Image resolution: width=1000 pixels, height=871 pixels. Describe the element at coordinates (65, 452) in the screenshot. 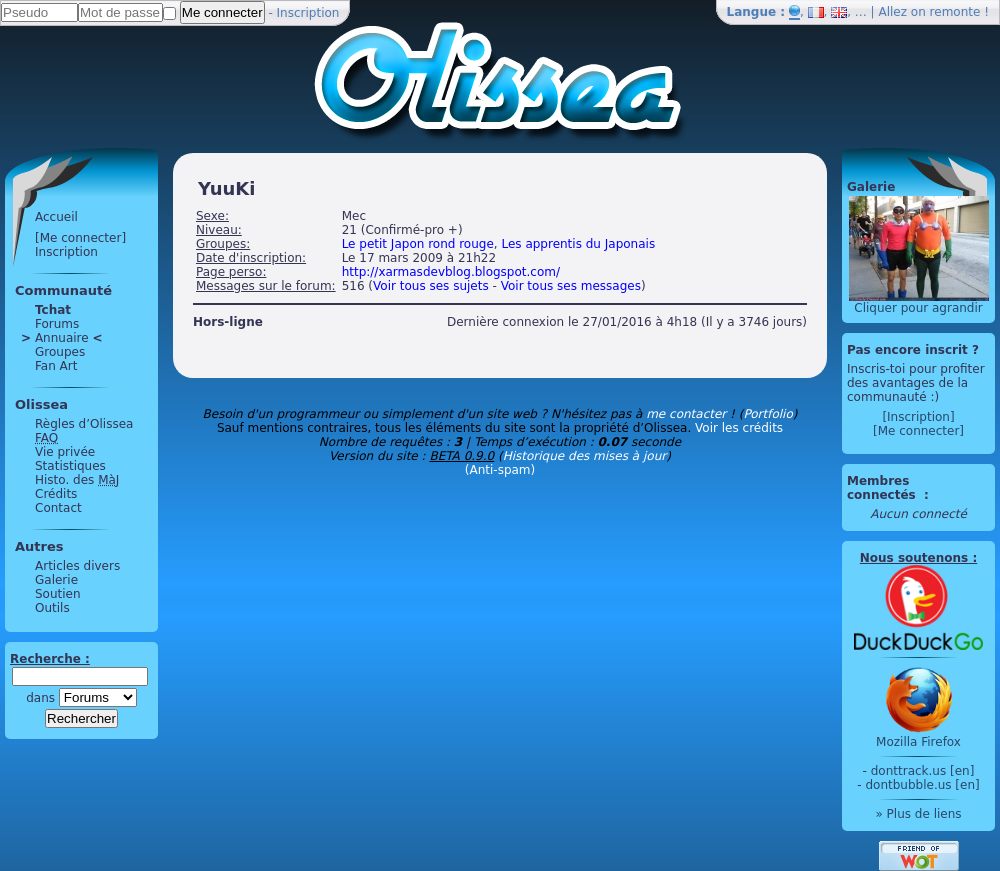

I see `Vie privée` at that location.